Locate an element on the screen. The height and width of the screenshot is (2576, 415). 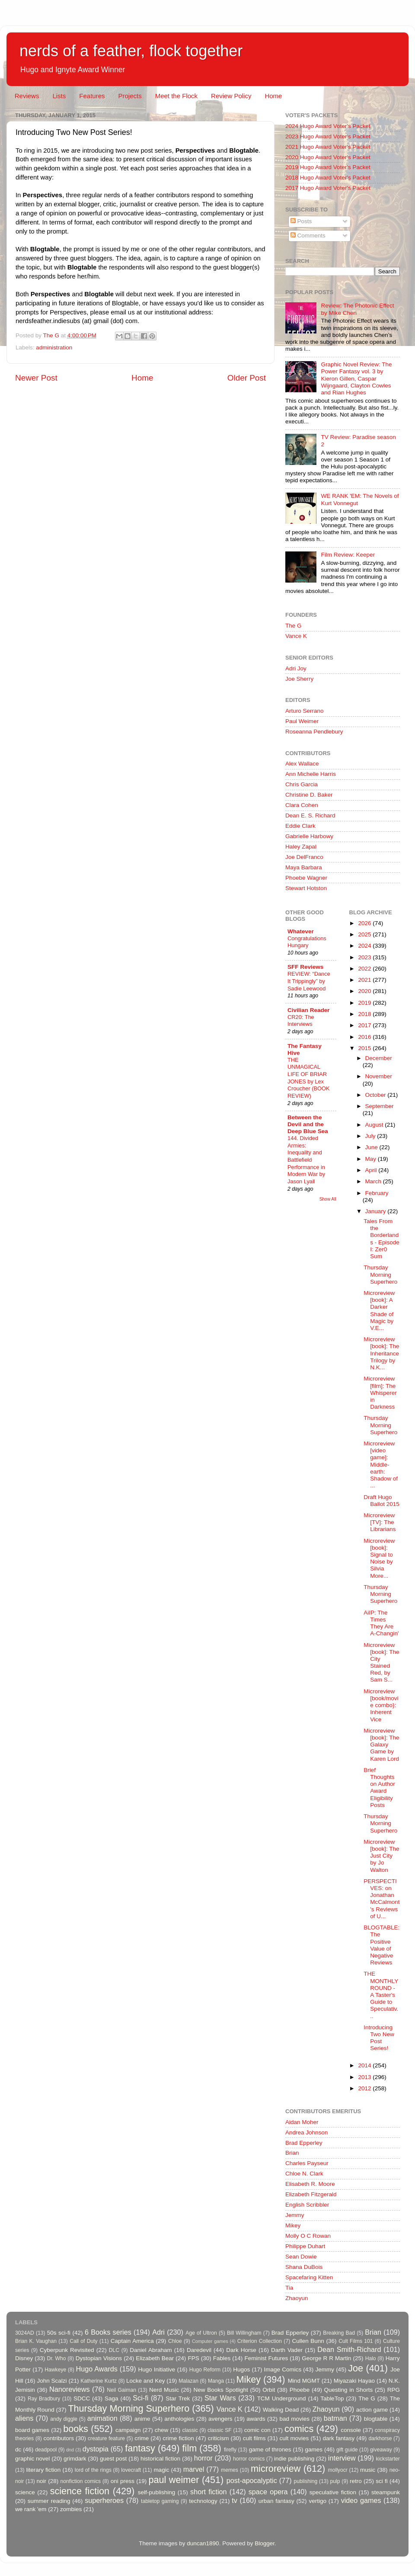
Cult Films 101 is located at coordinates (355, 2341).